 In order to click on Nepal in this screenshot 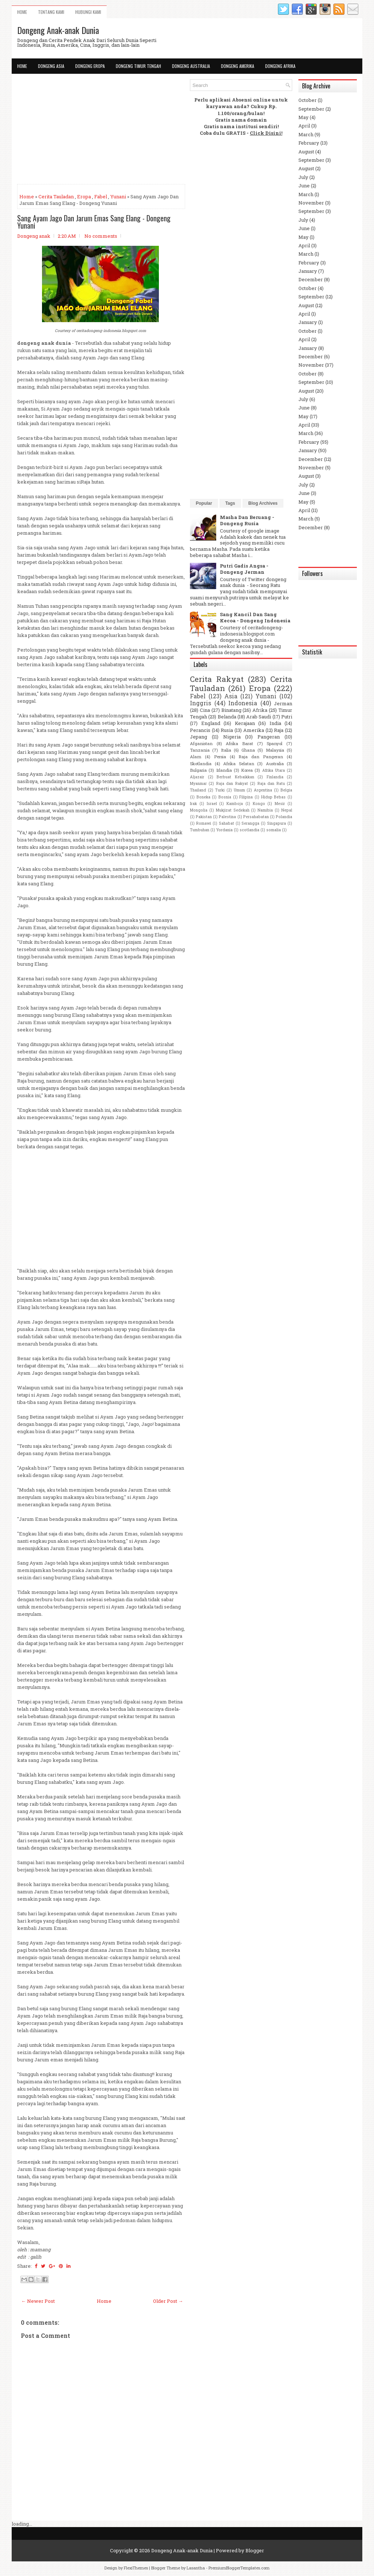, I will do `click(286, 810)`.